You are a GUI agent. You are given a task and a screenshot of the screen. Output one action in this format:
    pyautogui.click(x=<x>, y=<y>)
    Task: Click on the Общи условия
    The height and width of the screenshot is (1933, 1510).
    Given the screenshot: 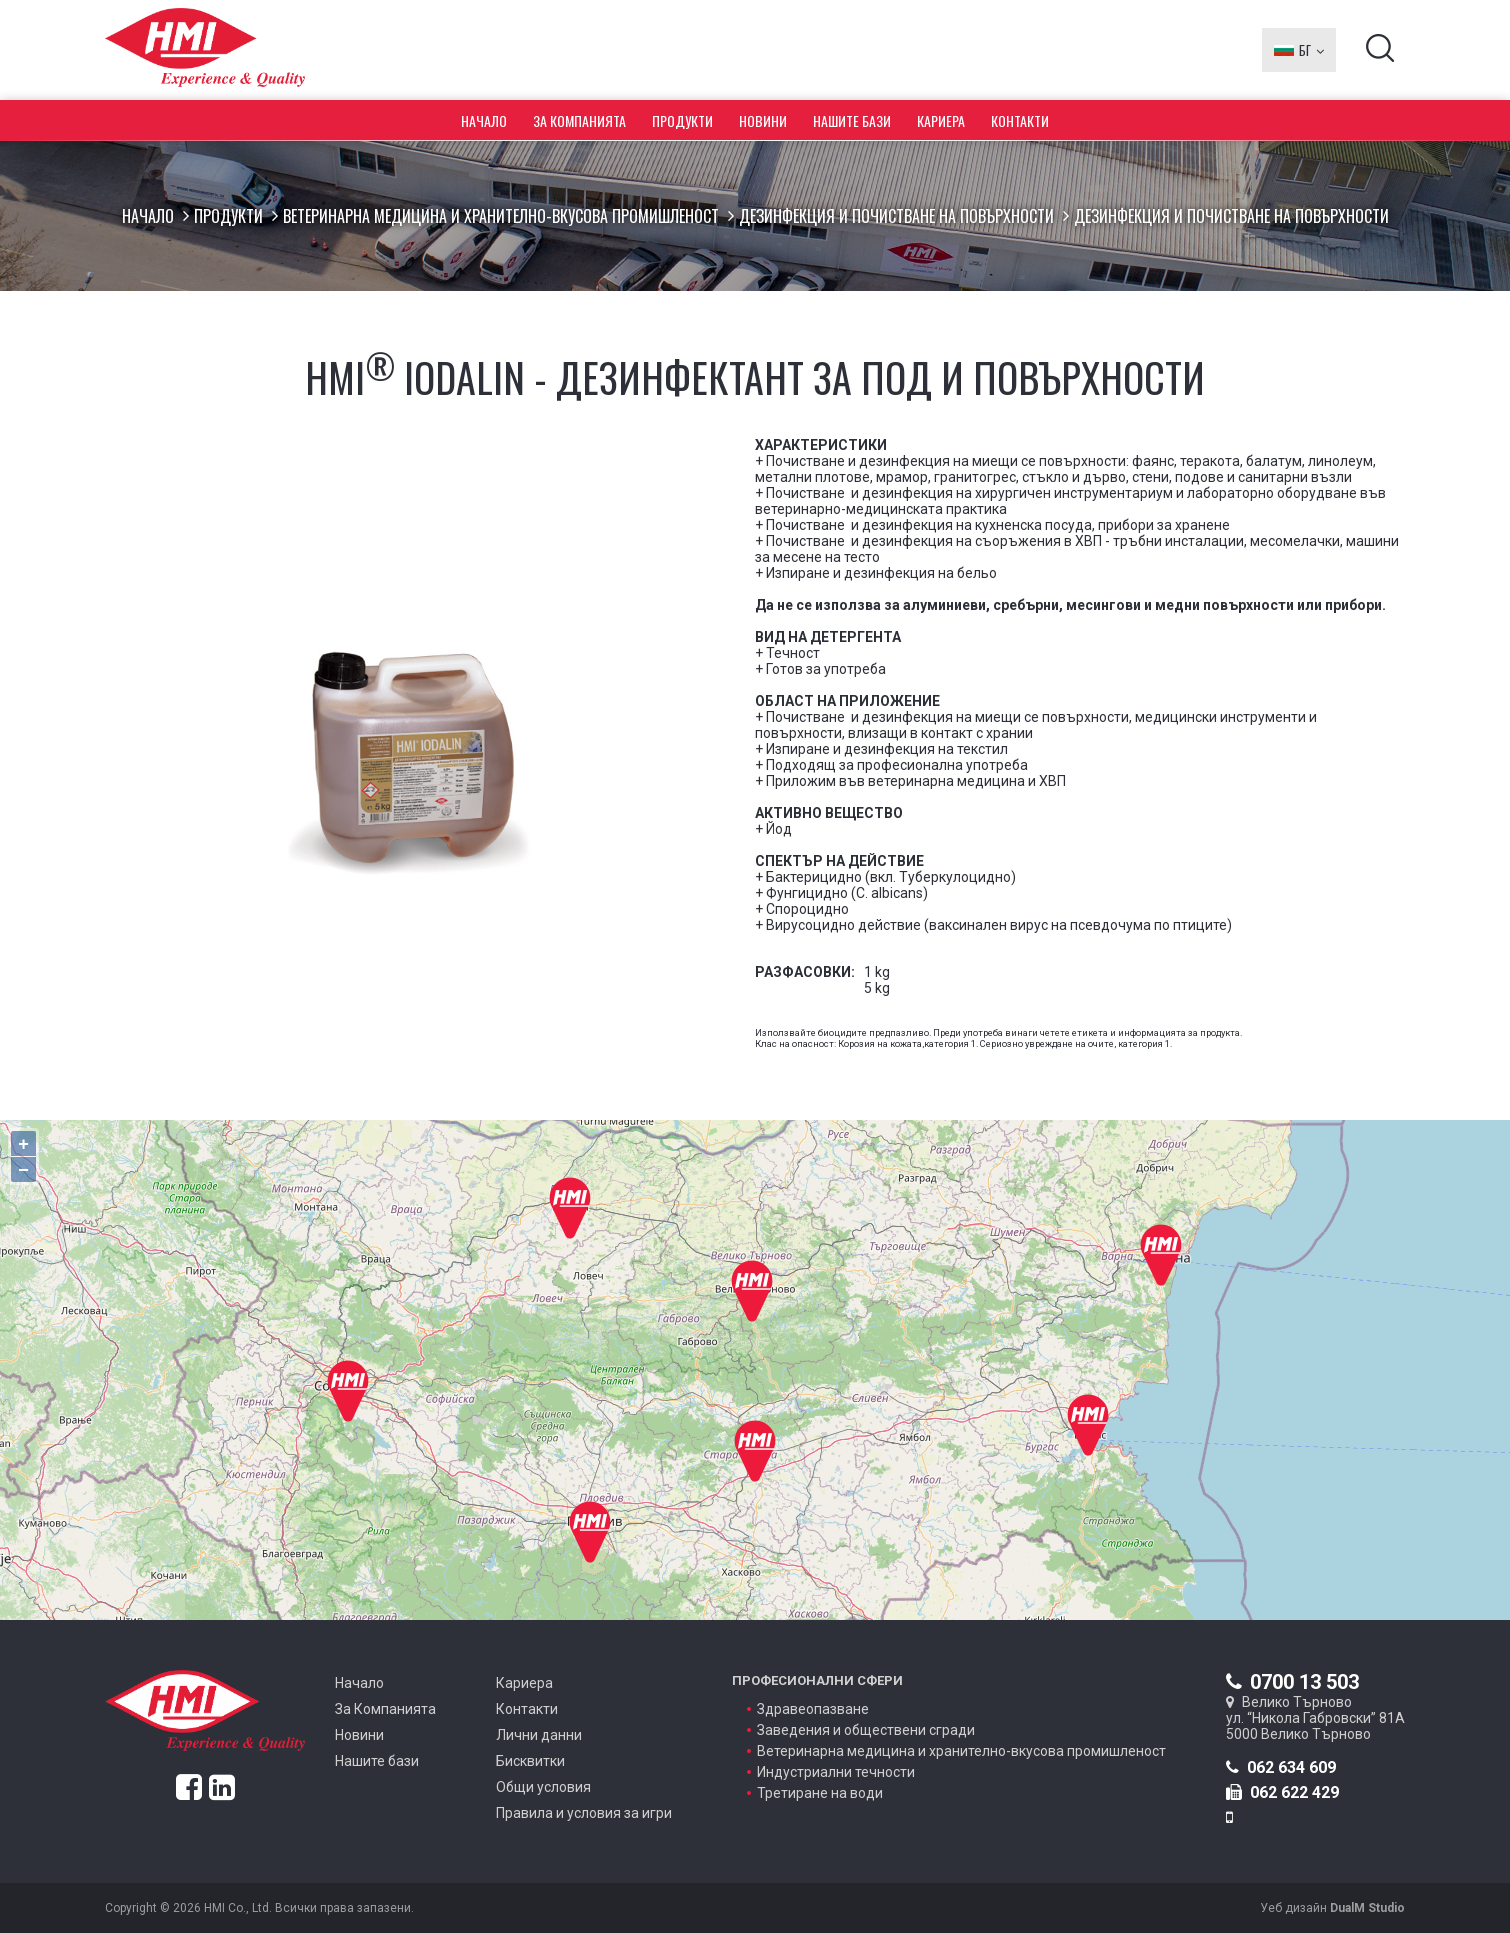 What is the action you would take?
    pyautogui.click(x=543, y=1787)
    